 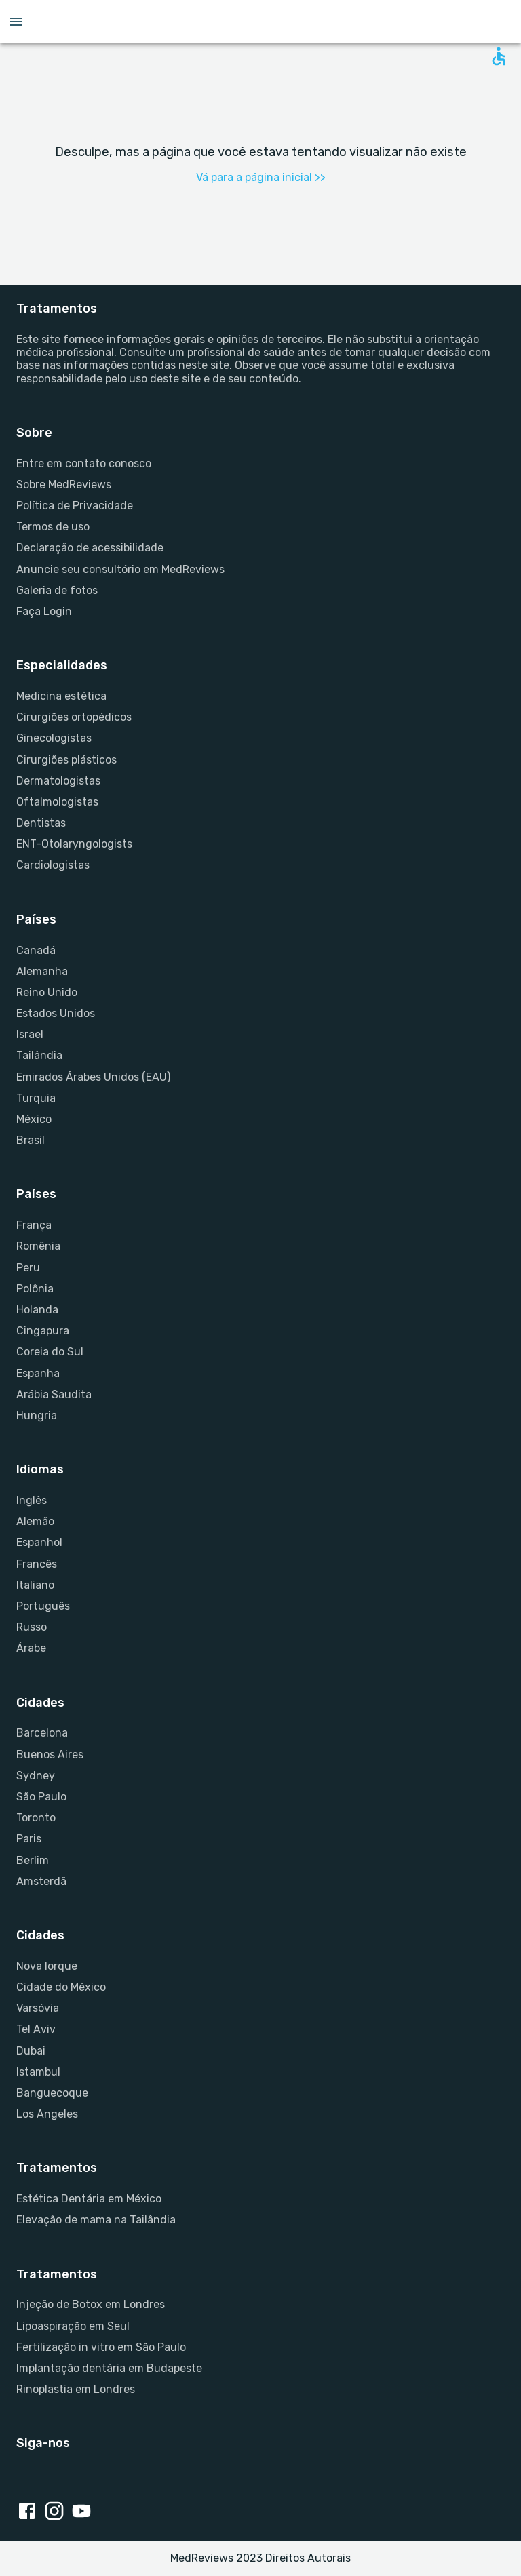 What do you see at coordinates (61, 696) in the screenshot?
I see `Medicina estética` at bounding box center [61, 696].